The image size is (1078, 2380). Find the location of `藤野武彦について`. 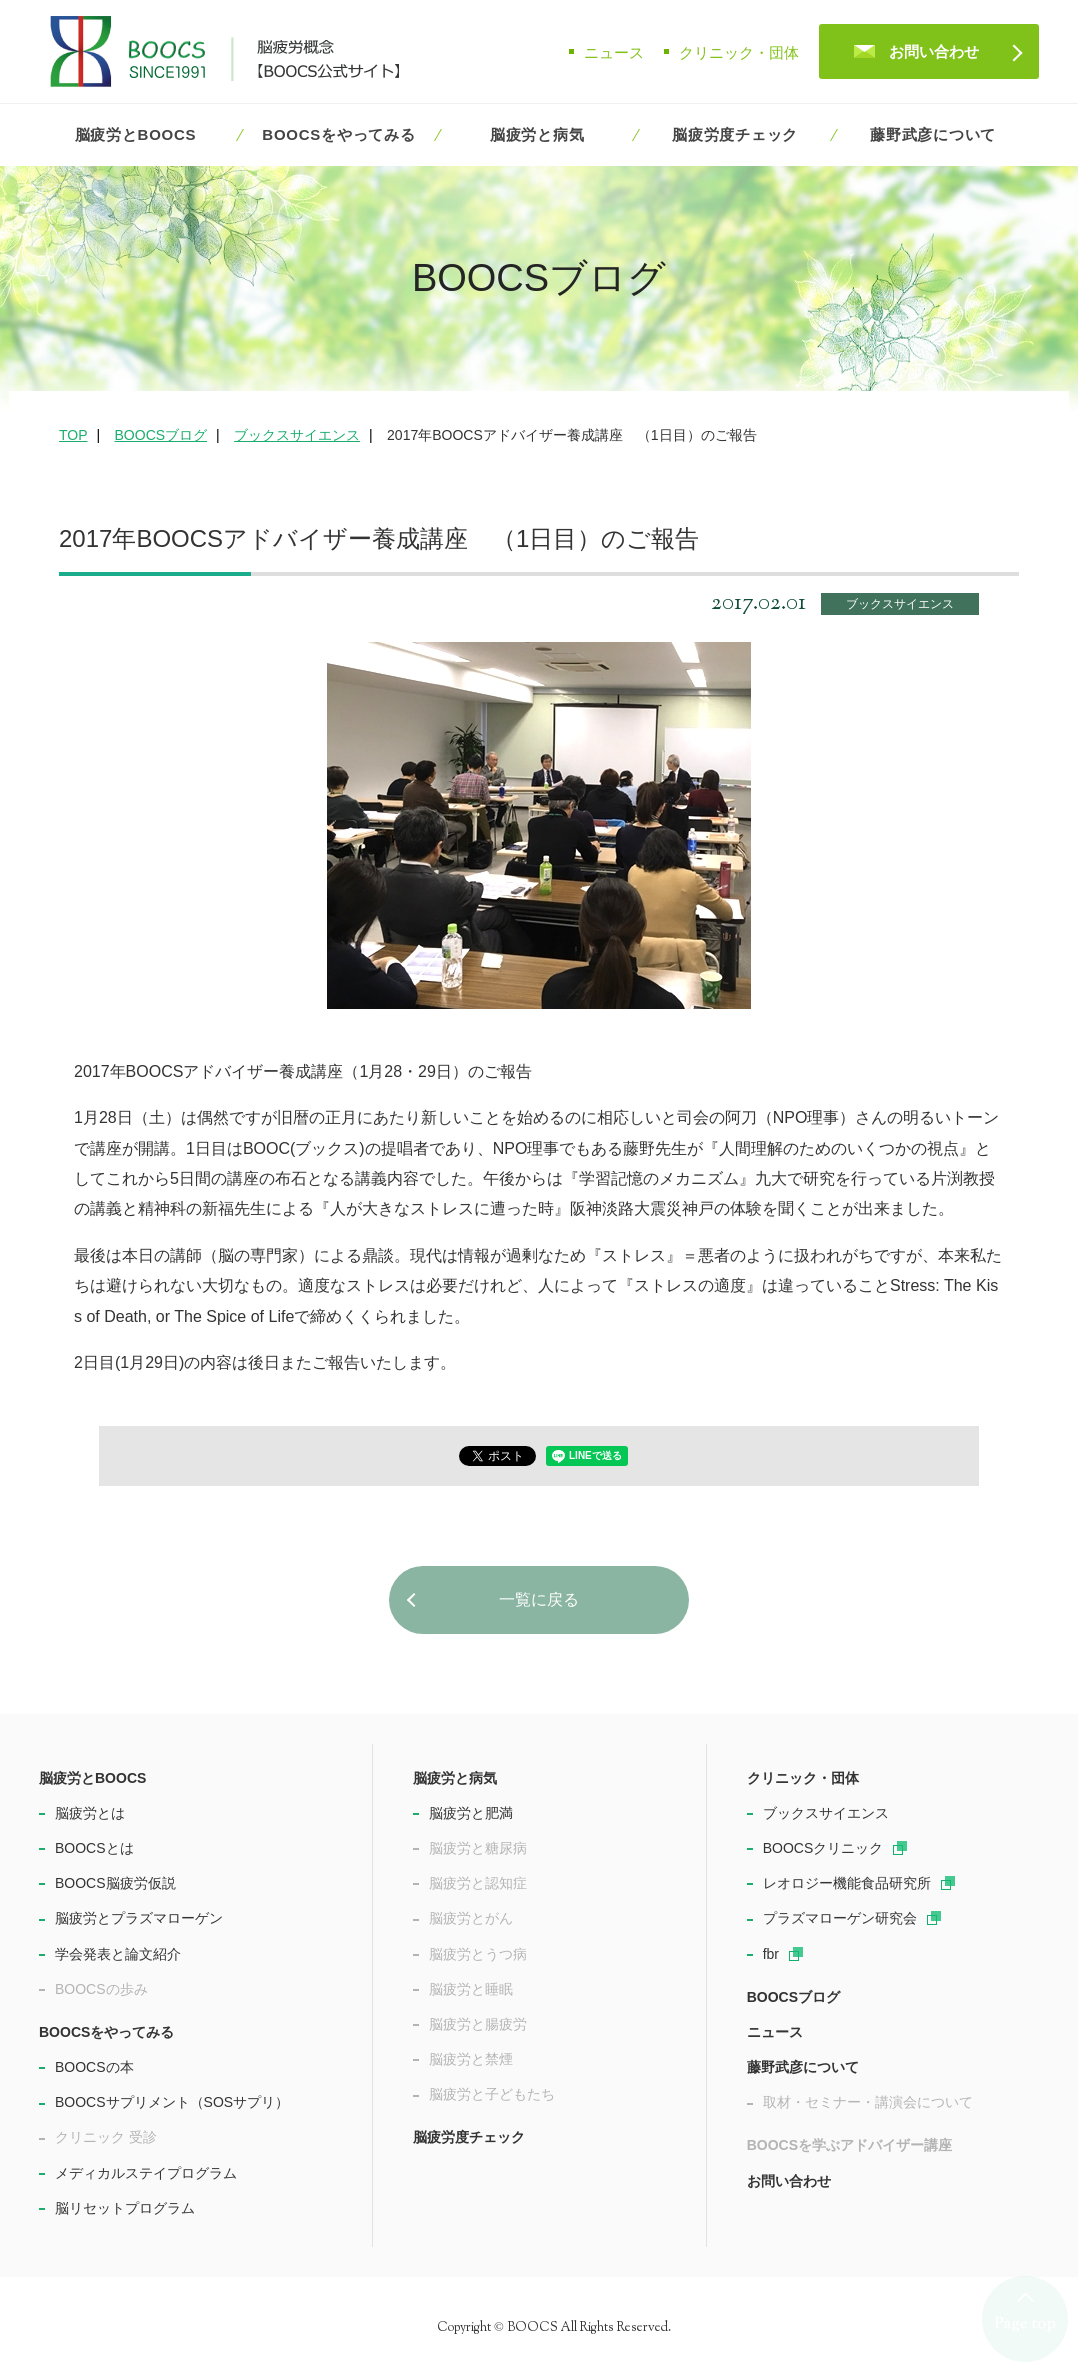

藤野武彦について is located at coordinates (933, 134).